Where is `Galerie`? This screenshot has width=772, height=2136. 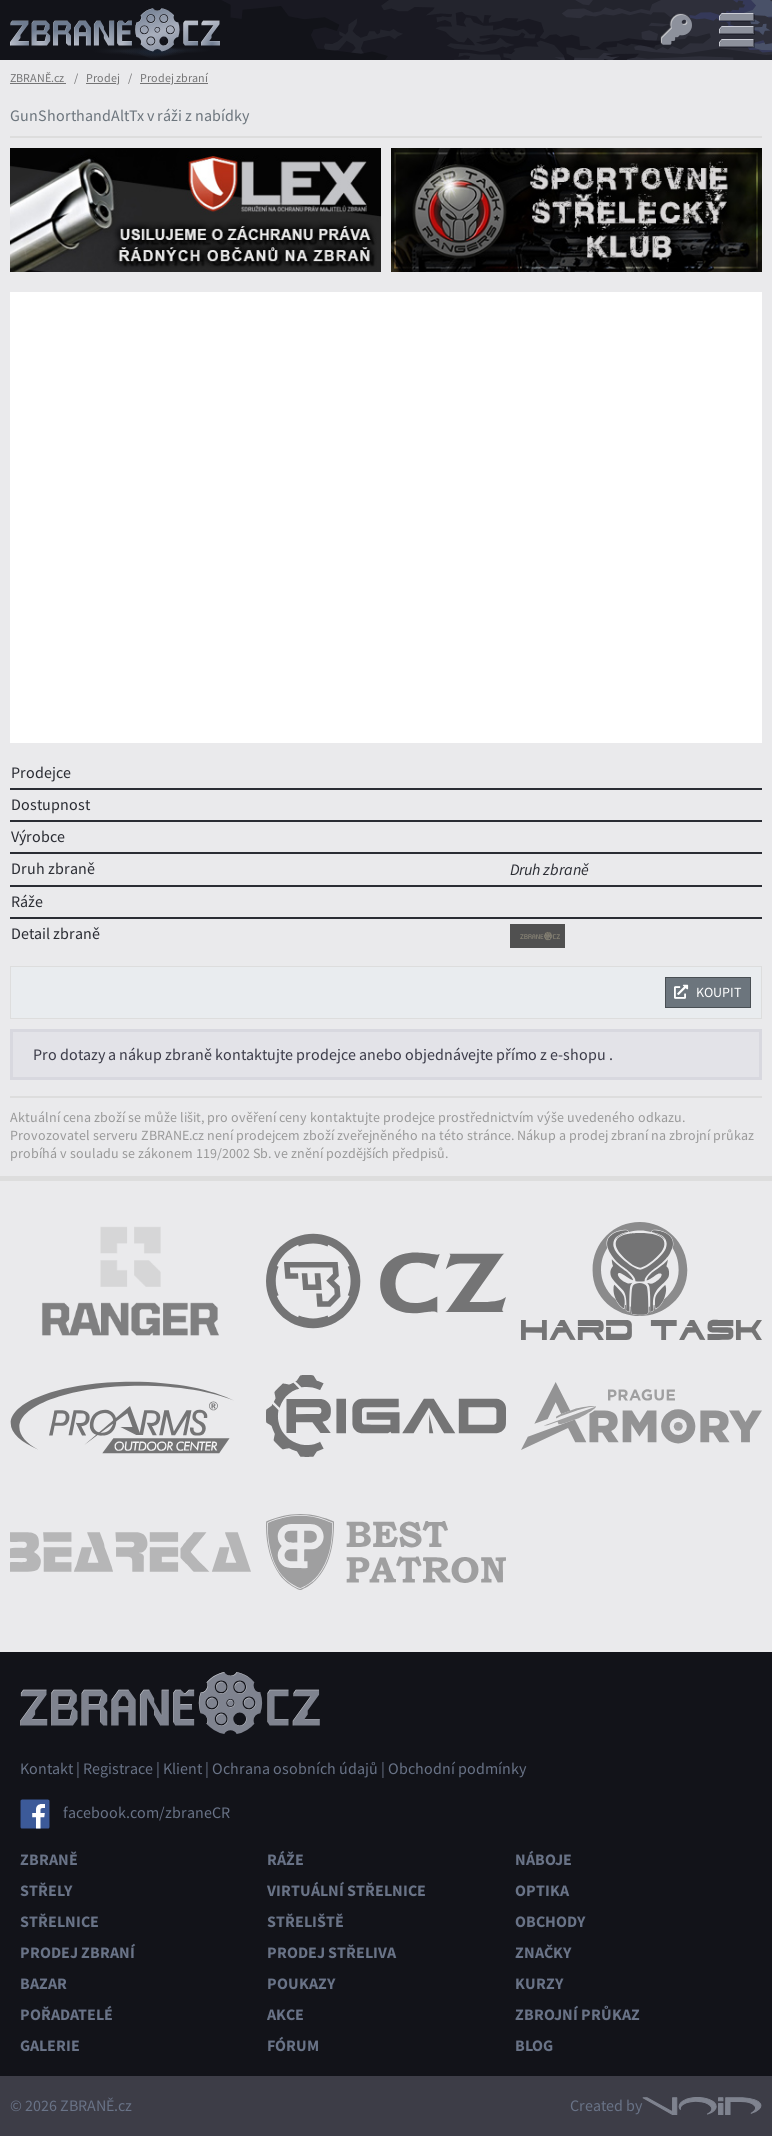 Galerie is located at coordinates (50, 2045).